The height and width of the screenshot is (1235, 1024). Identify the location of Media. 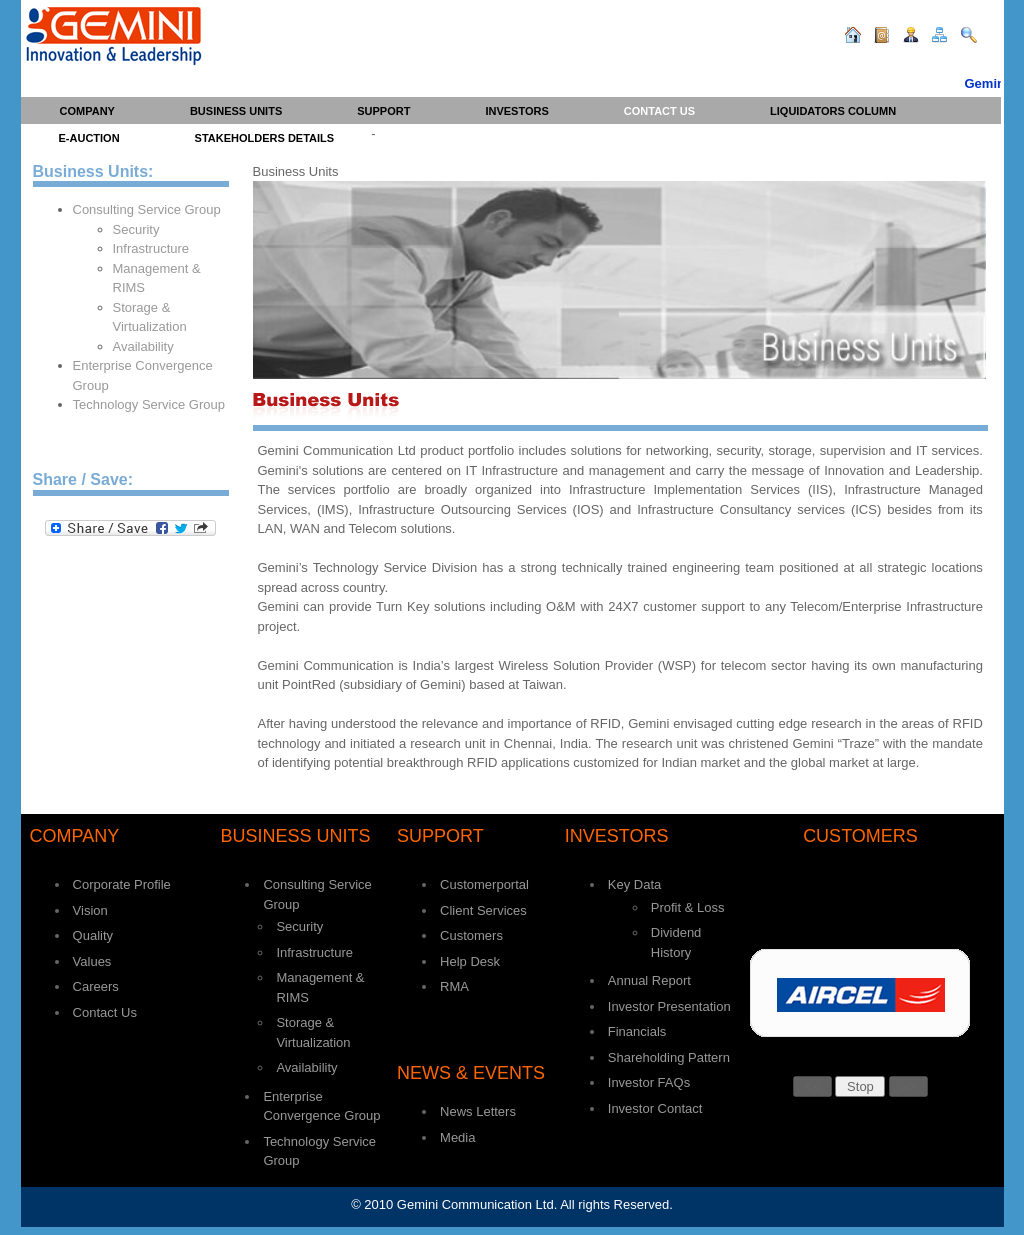
(457, 1137).